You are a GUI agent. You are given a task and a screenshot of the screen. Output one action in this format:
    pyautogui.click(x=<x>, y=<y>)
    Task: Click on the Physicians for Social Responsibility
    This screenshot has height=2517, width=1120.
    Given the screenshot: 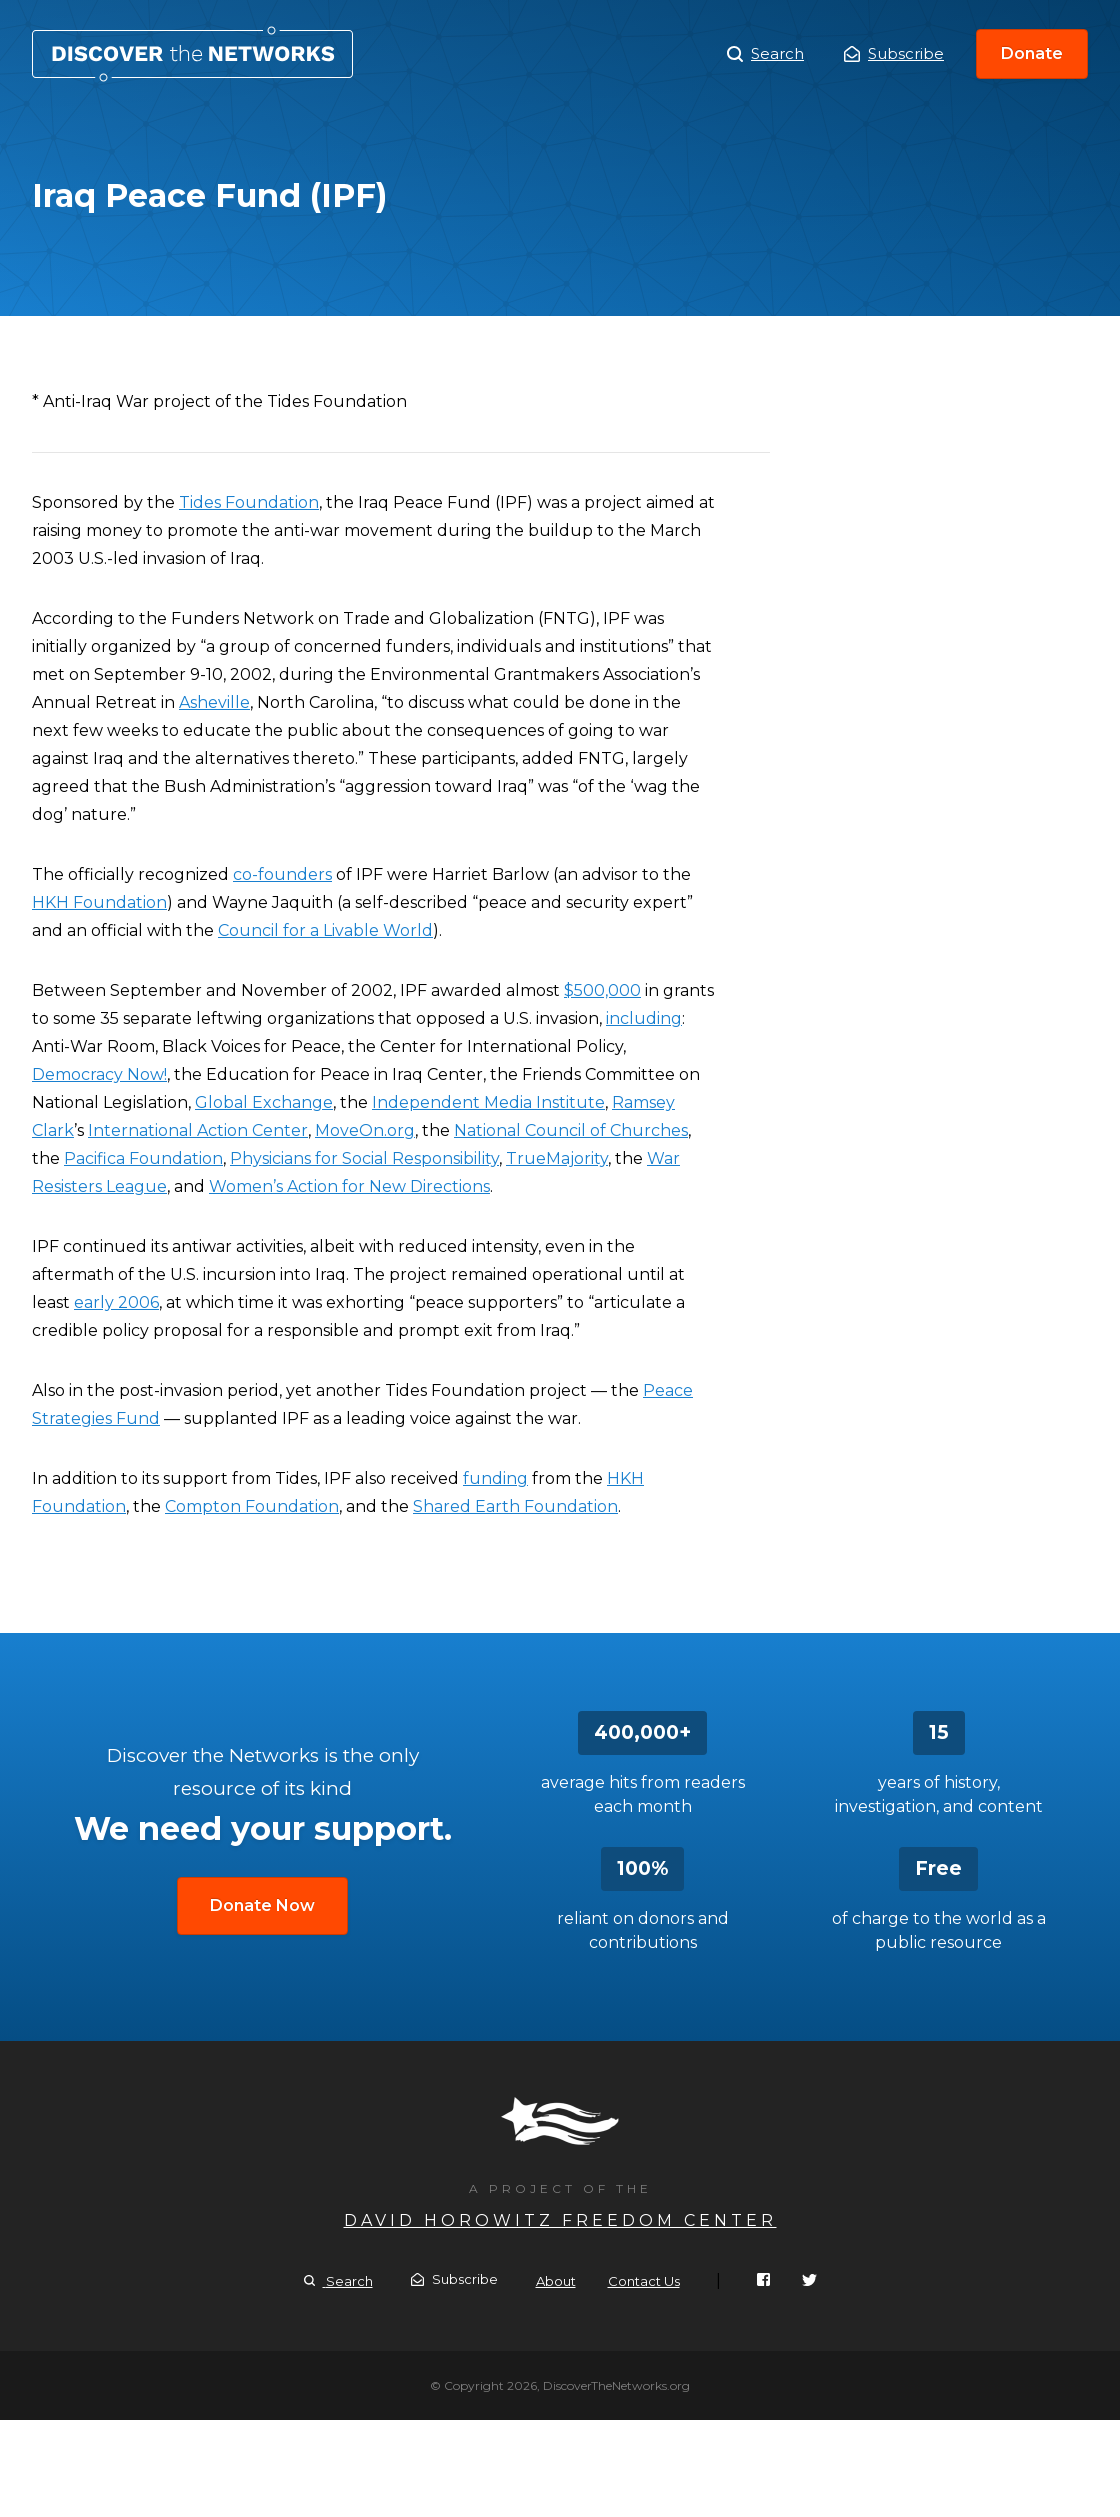 What is the action you would take?
    pyautogui.click(x=364, y=1158)
    